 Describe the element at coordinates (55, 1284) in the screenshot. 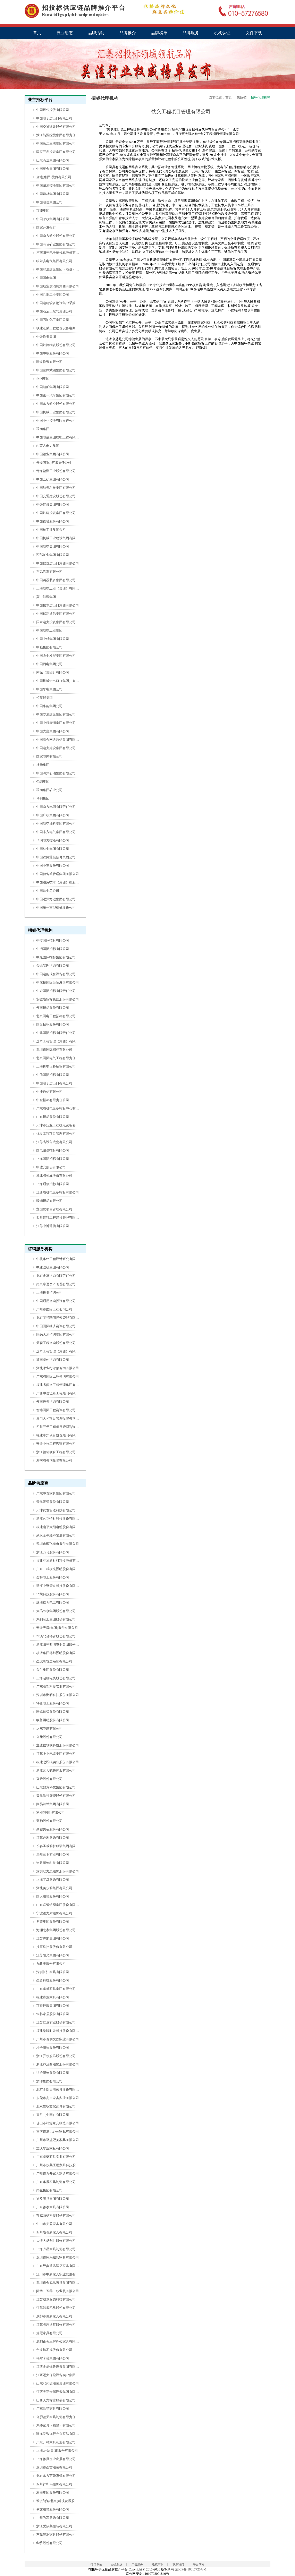

I see `南京卓远资产管理有限公司` at that location.